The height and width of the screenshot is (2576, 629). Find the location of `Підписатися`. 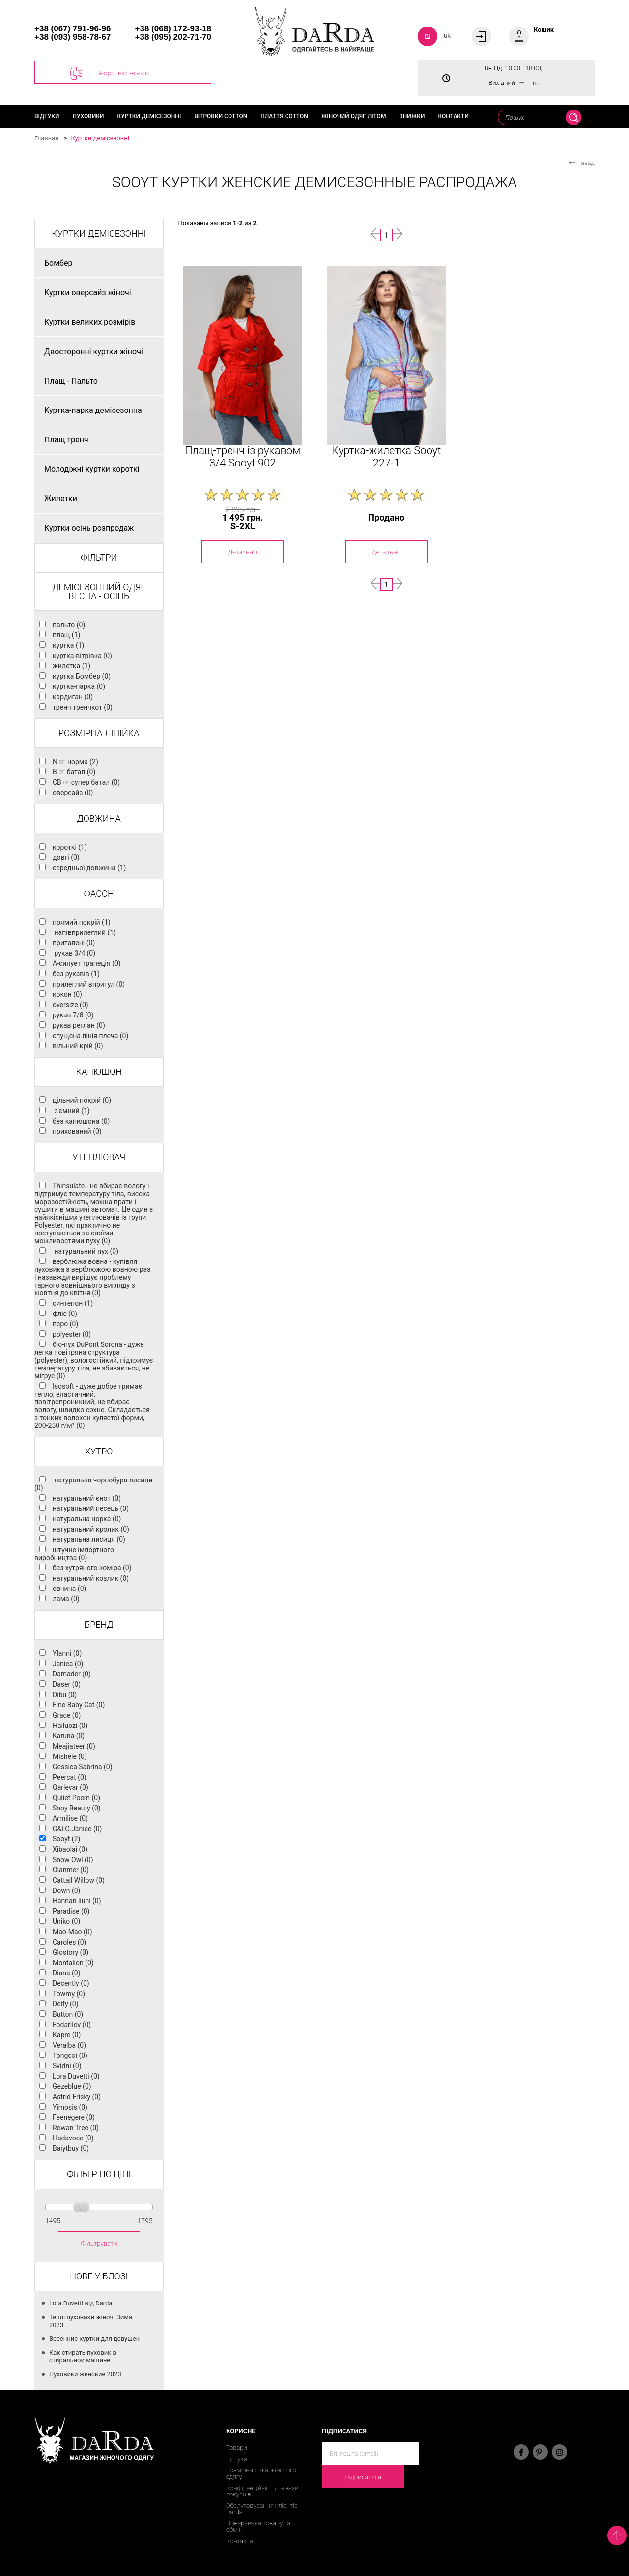

Підписатися is located at coordinates (362, 2476).